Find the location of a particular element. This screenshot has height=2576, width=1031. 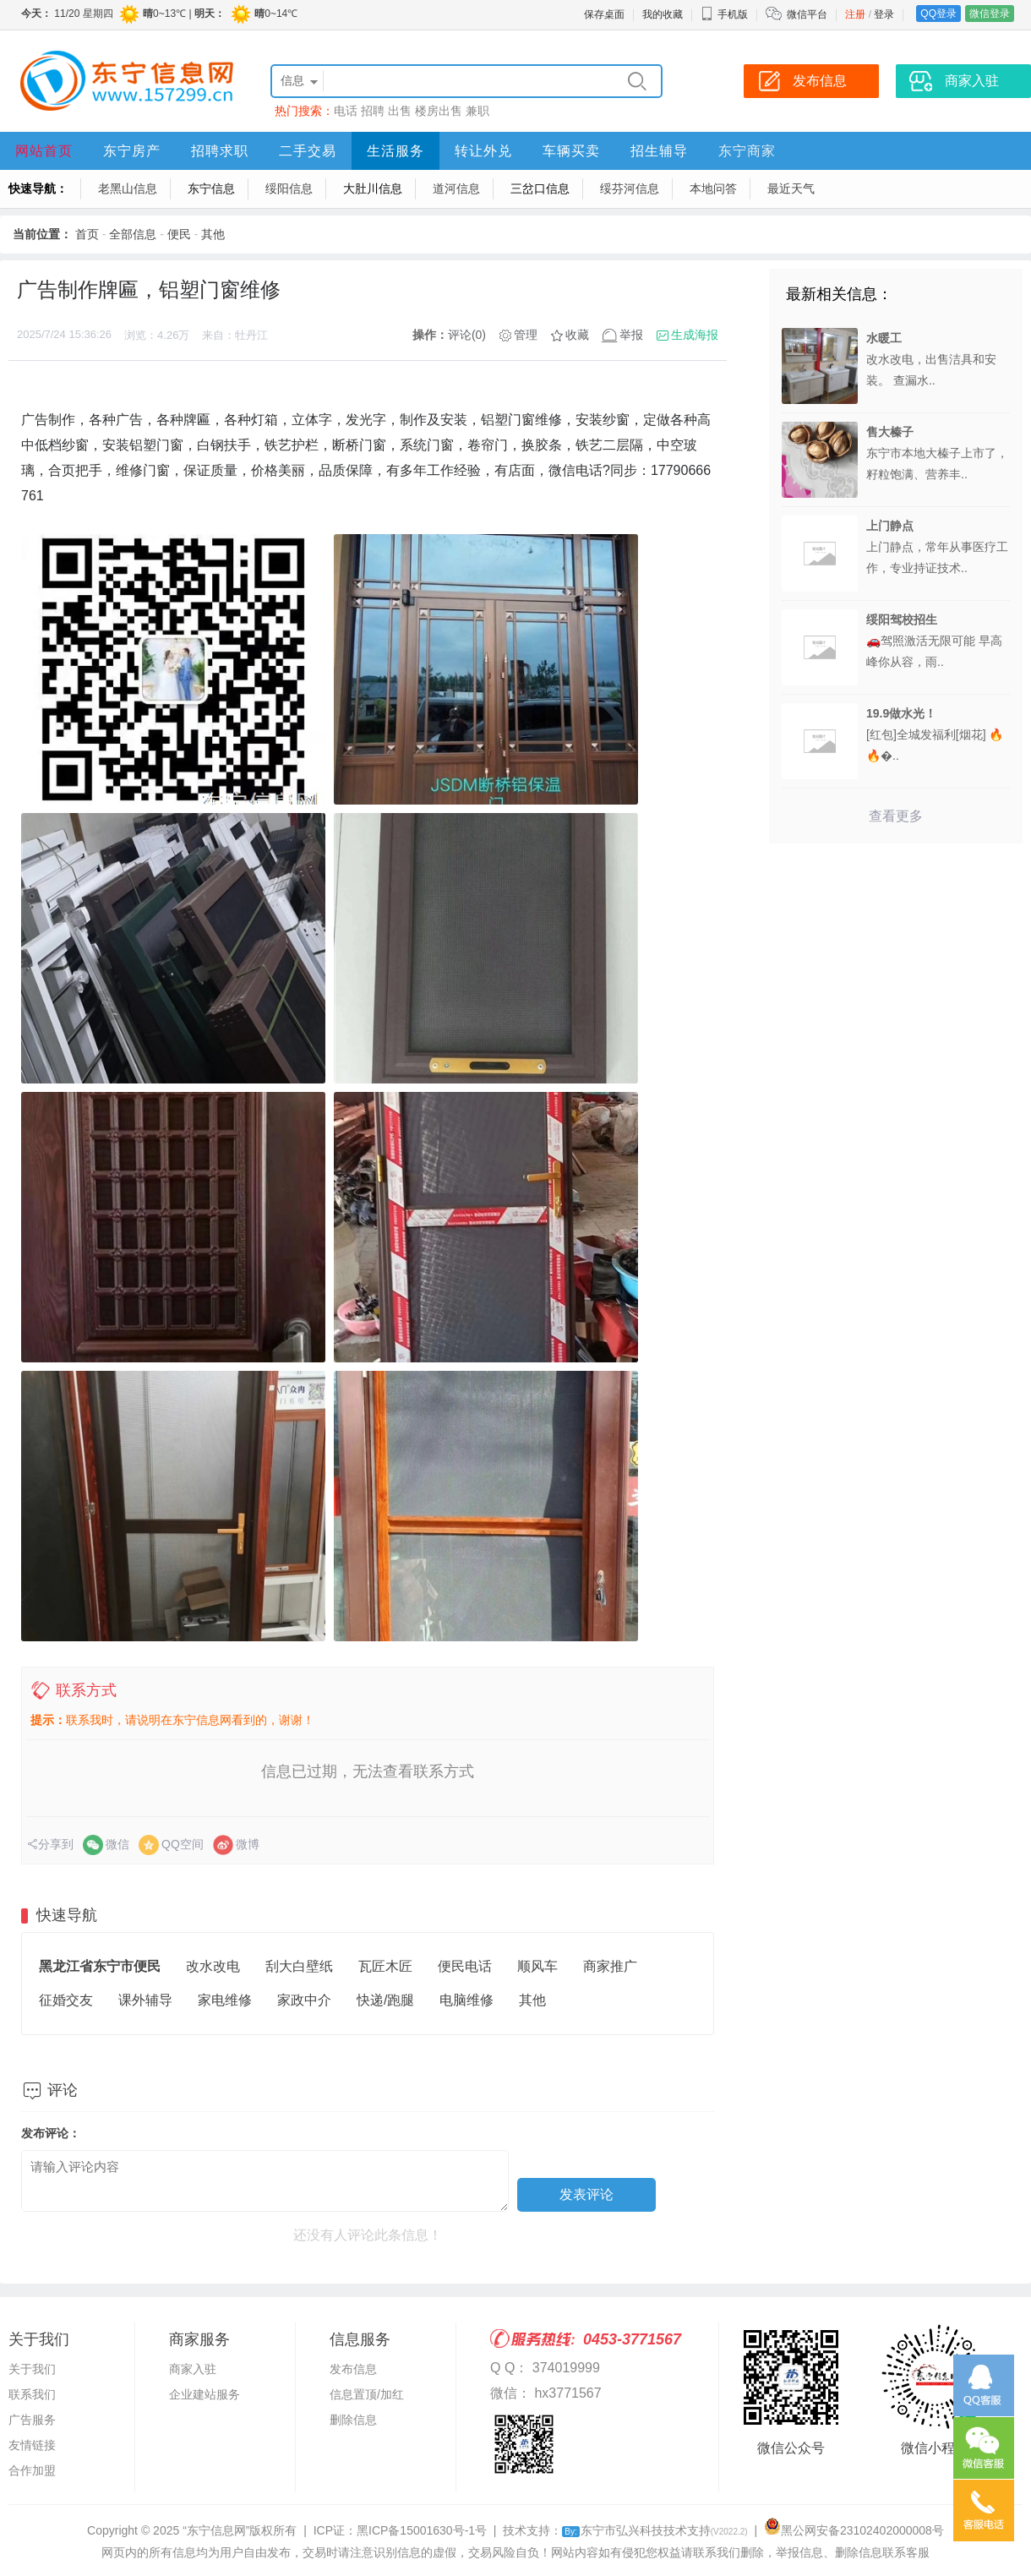

东宁商家 is located at coordinates (747, 151).